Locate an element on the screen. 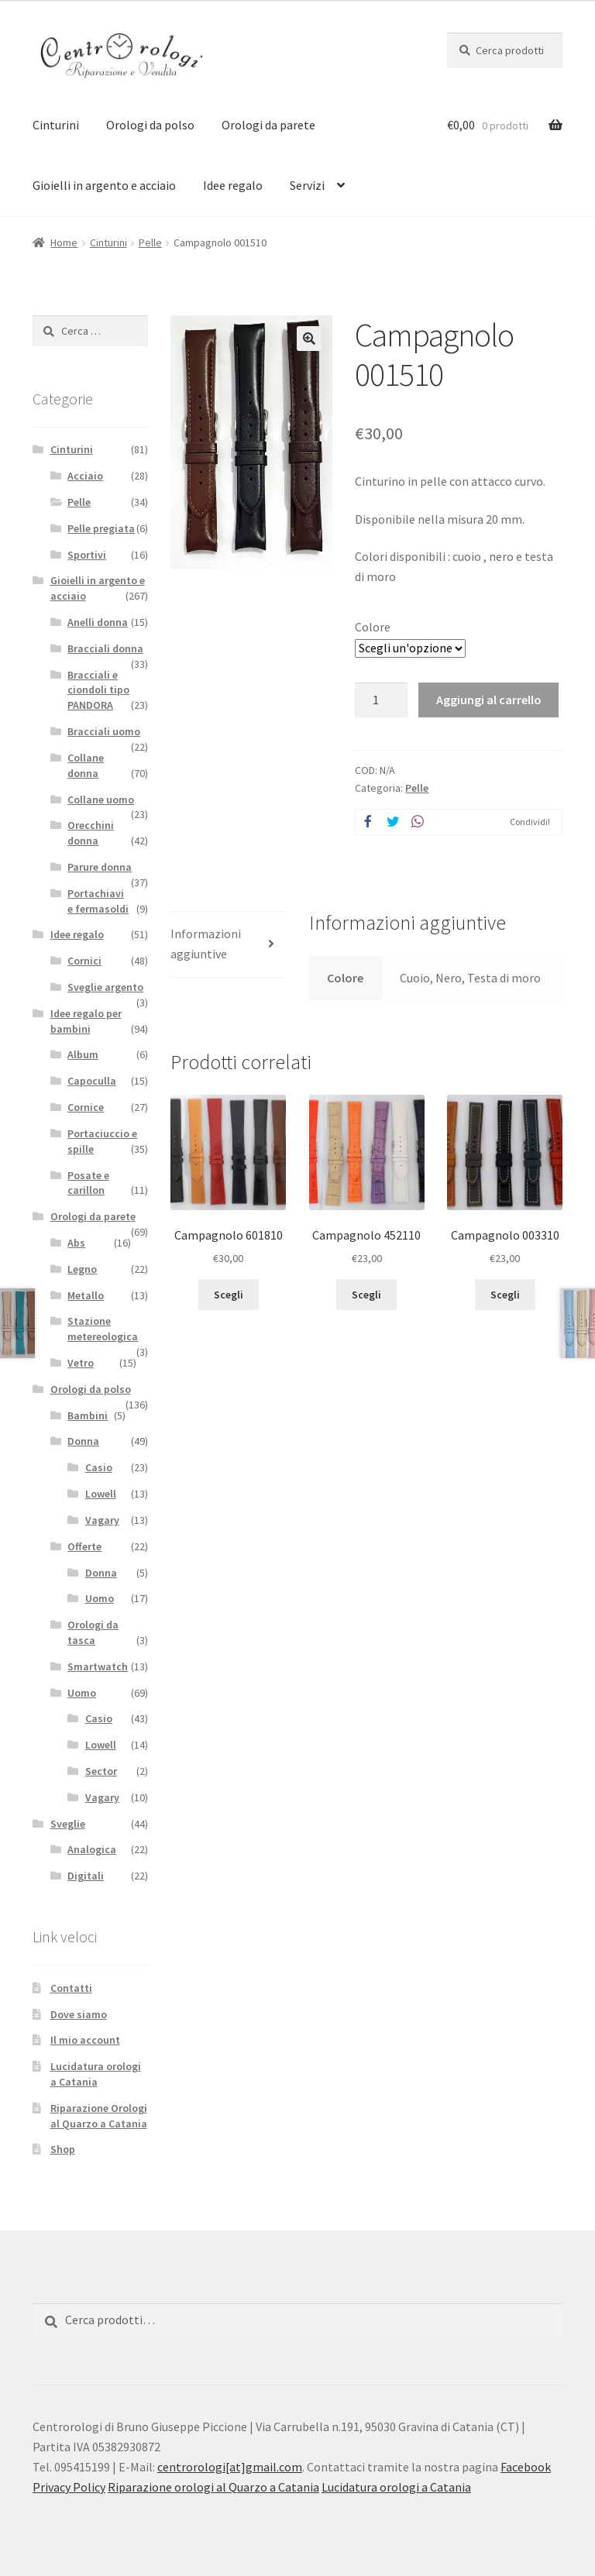 This screenshot has height=2576, width=595. Bracciali uomo is located at coordinates (103, 731).